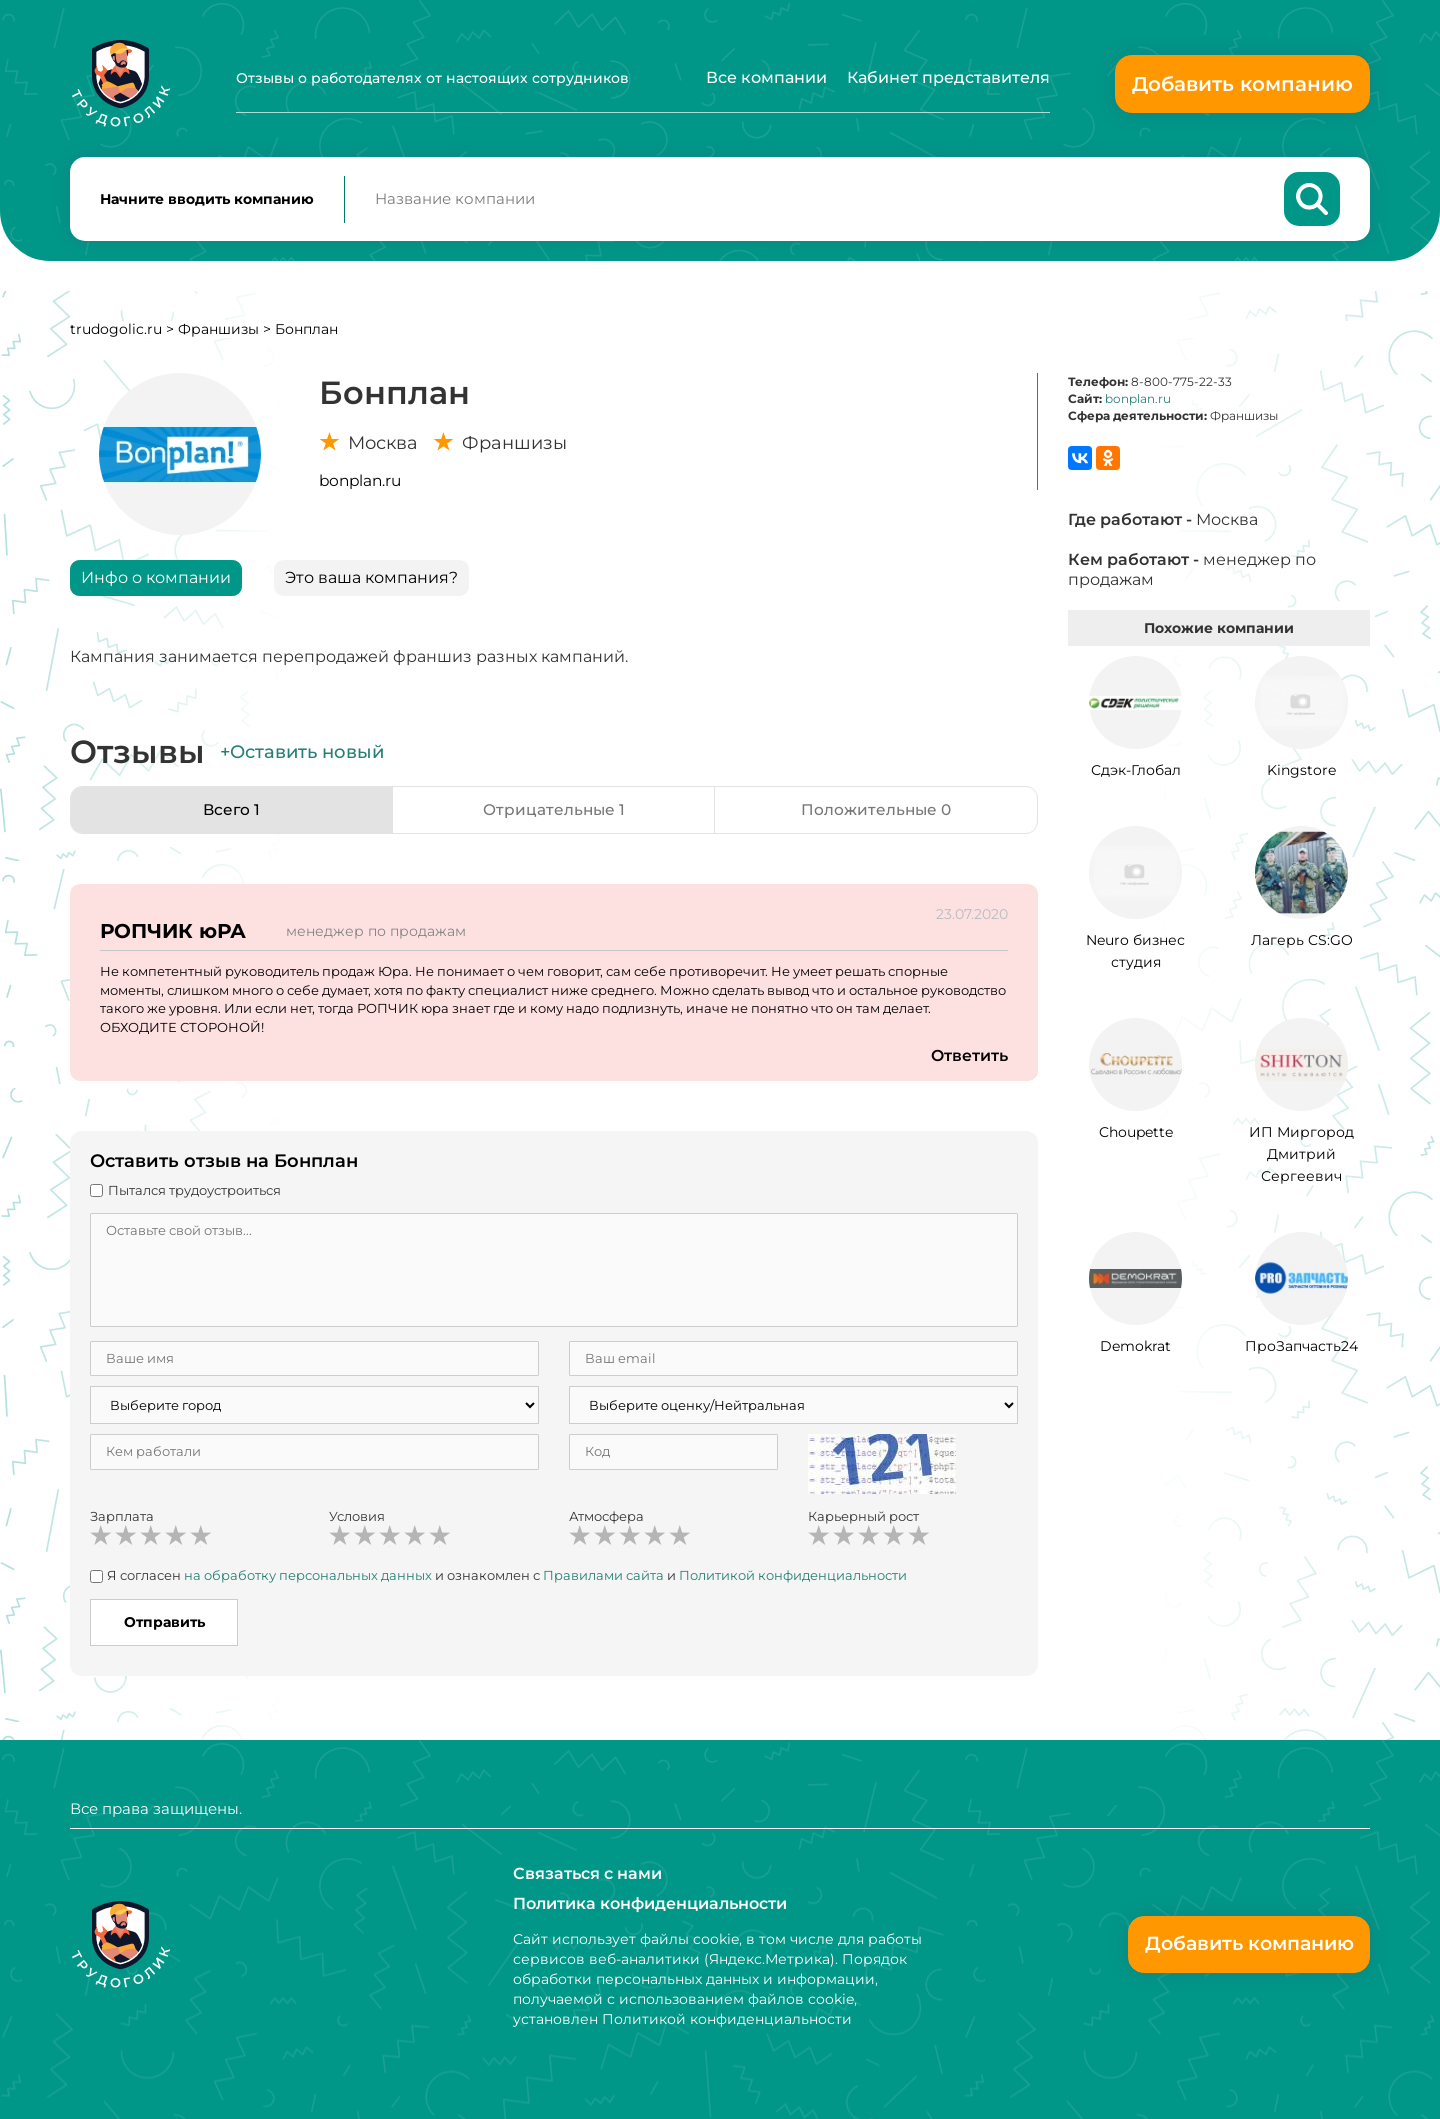 Image resolution: width=1440 pixels, height=2119 pixels. Describe the element at coordinates (308, 1579) in the screenshot. I see `на обработку персональных данных` at that location.